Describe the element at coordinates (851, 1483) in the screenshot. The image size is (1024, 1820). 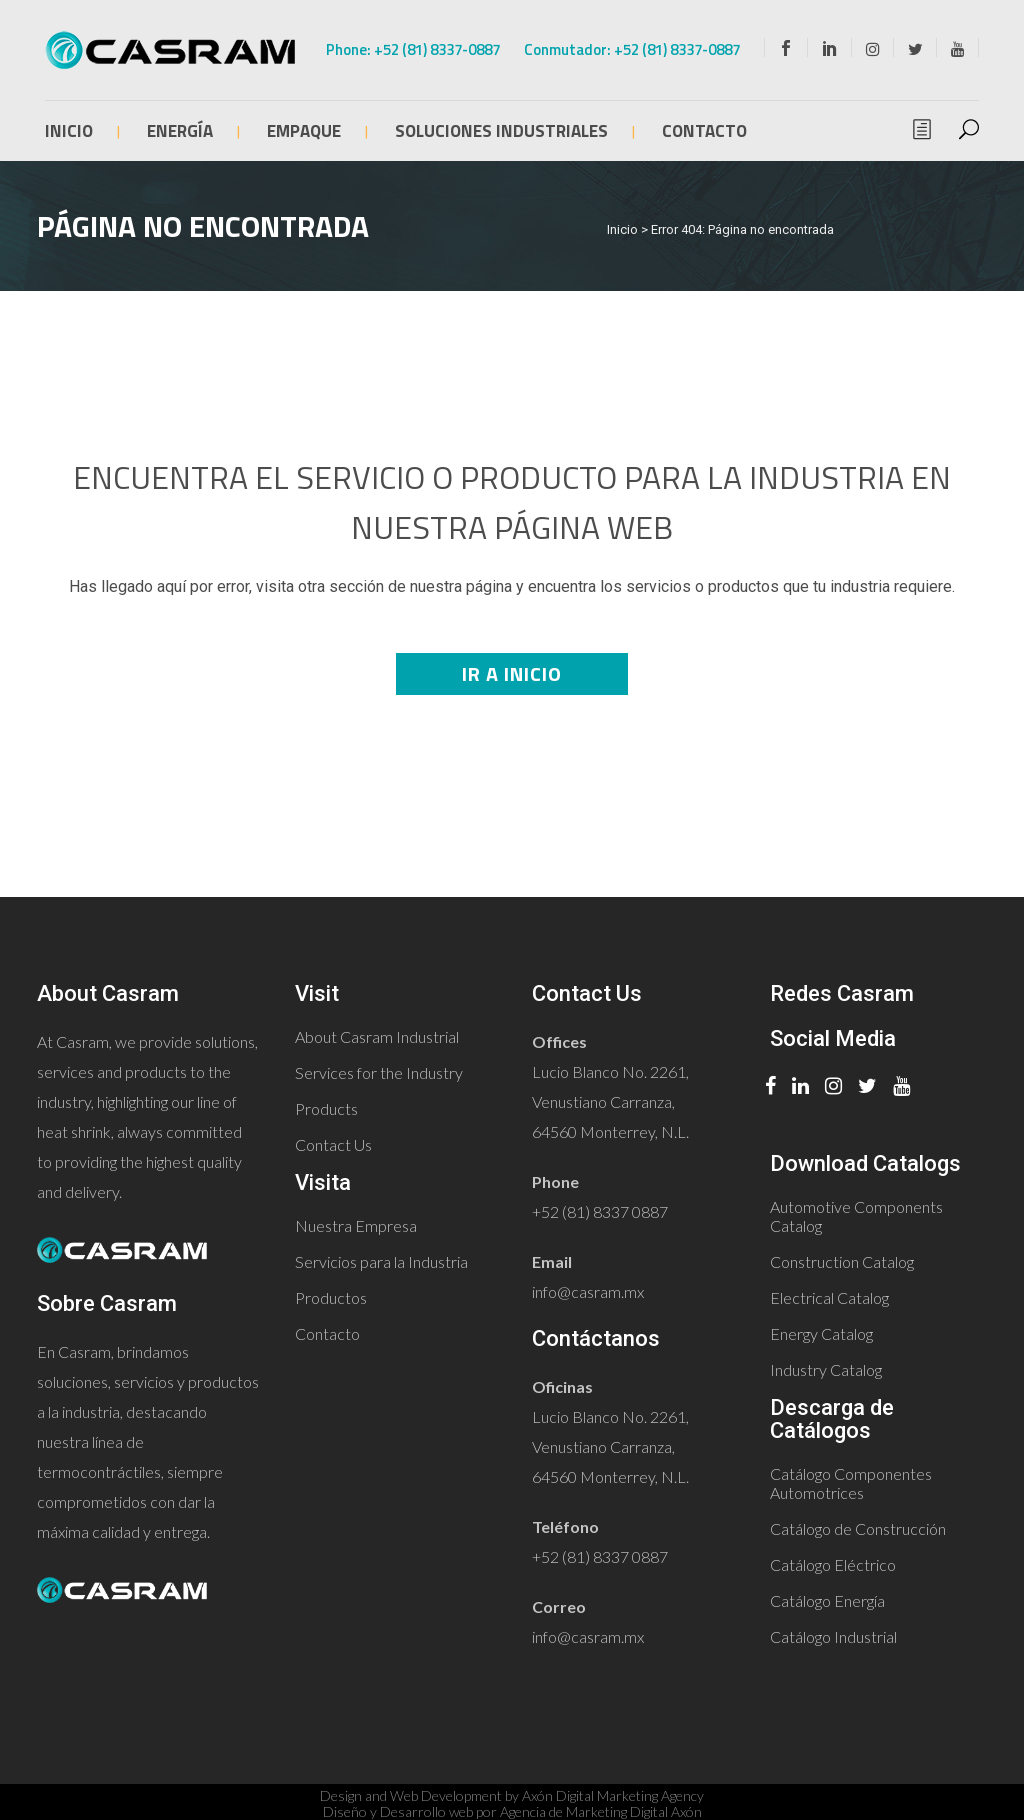
I see `Catálogo Componentes Automotrices` at that location.